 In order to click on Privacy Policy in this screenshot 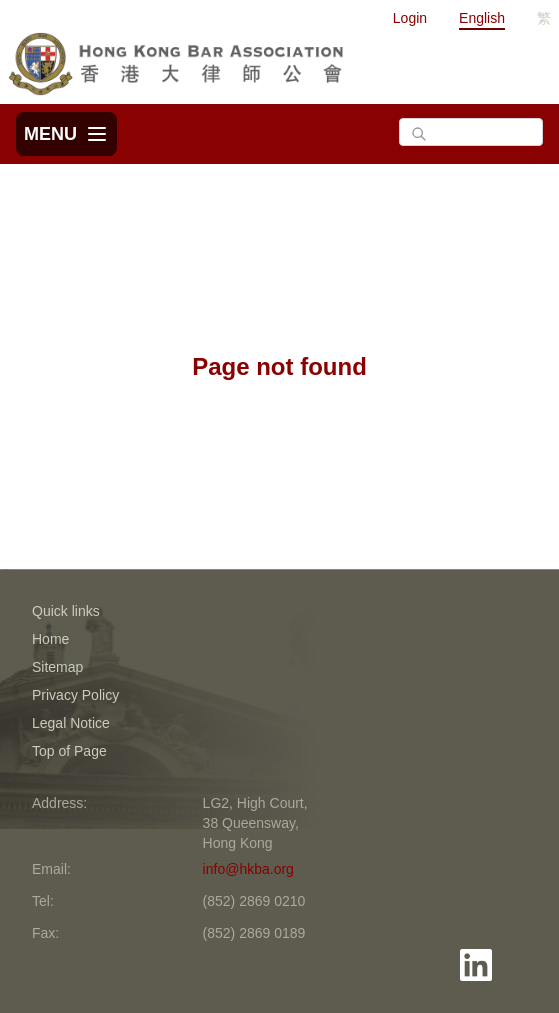, I will do `click(75, 695)`.